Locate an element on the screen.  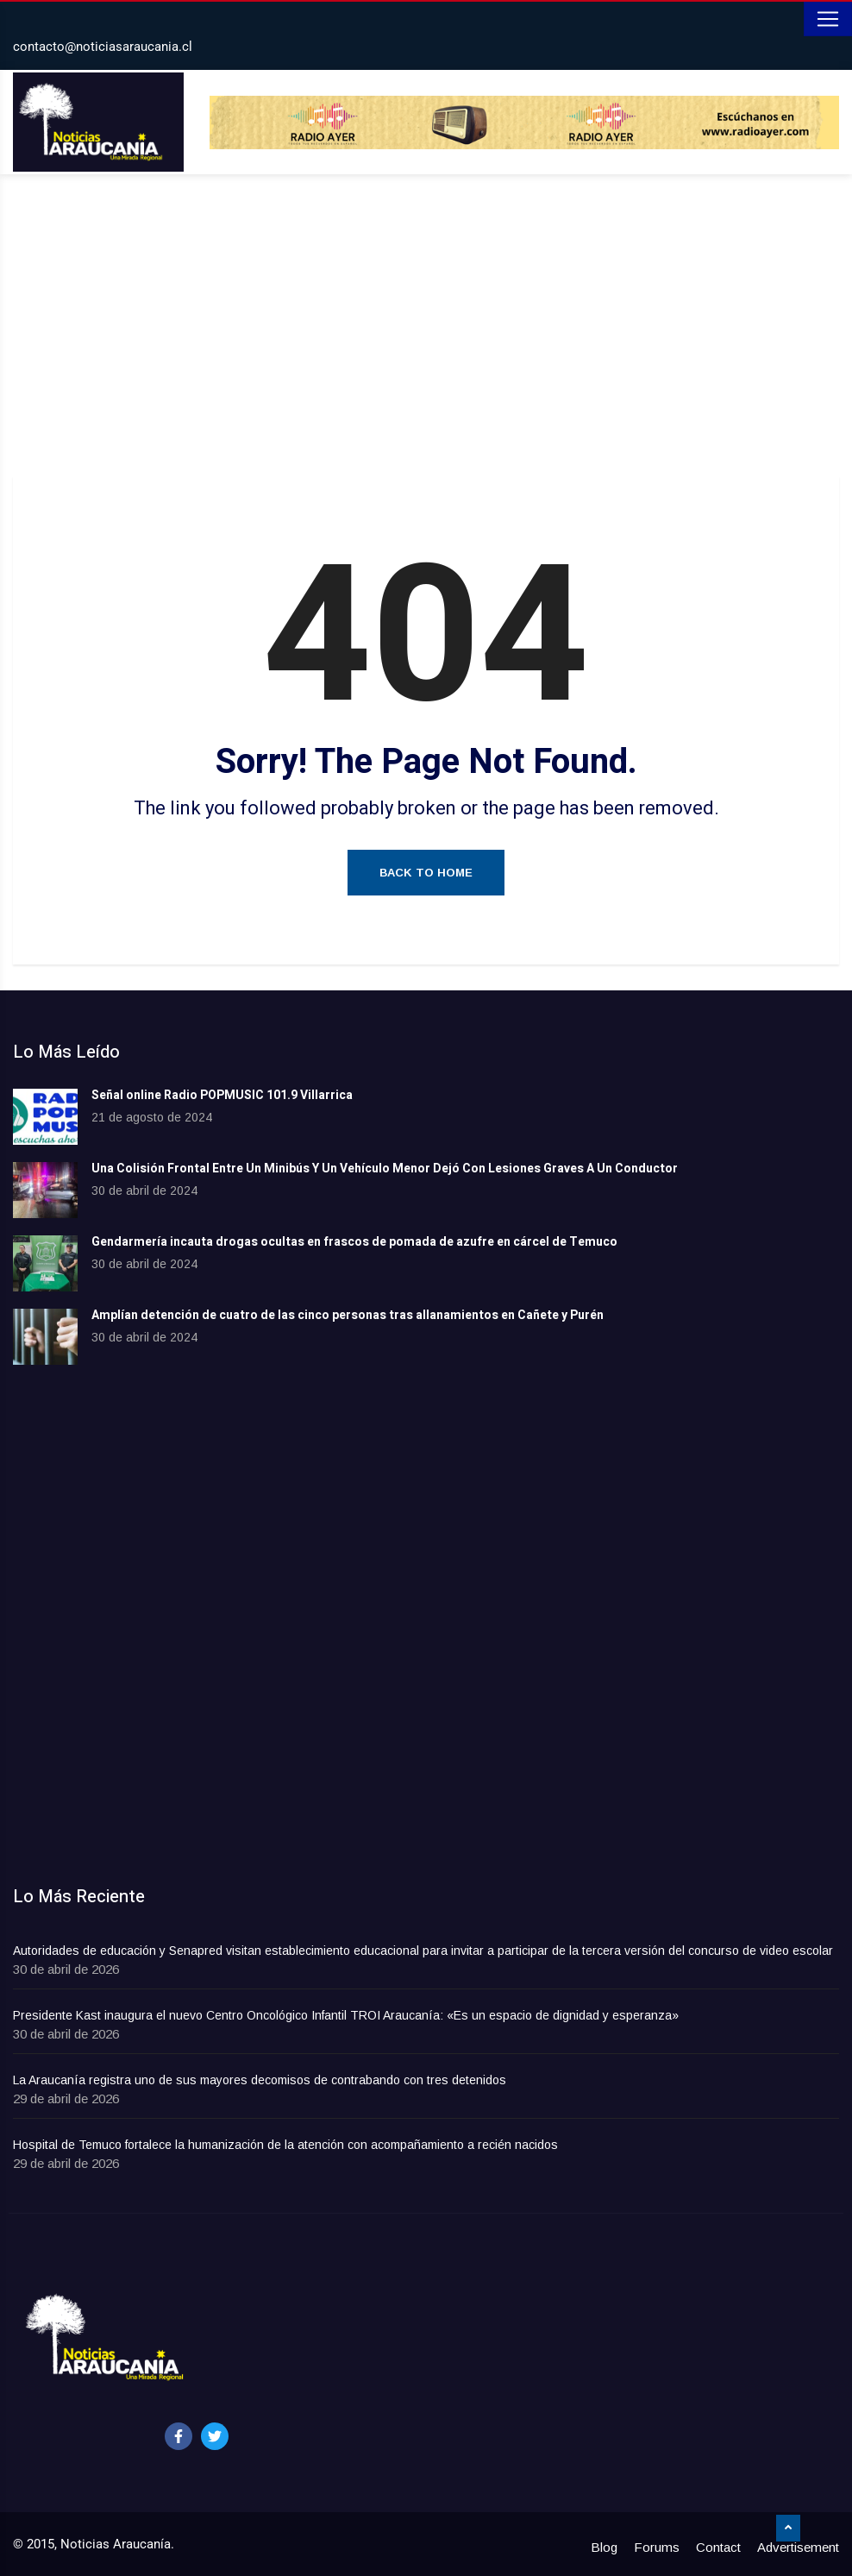
Advertisement is located at coordinates (798, 2547).